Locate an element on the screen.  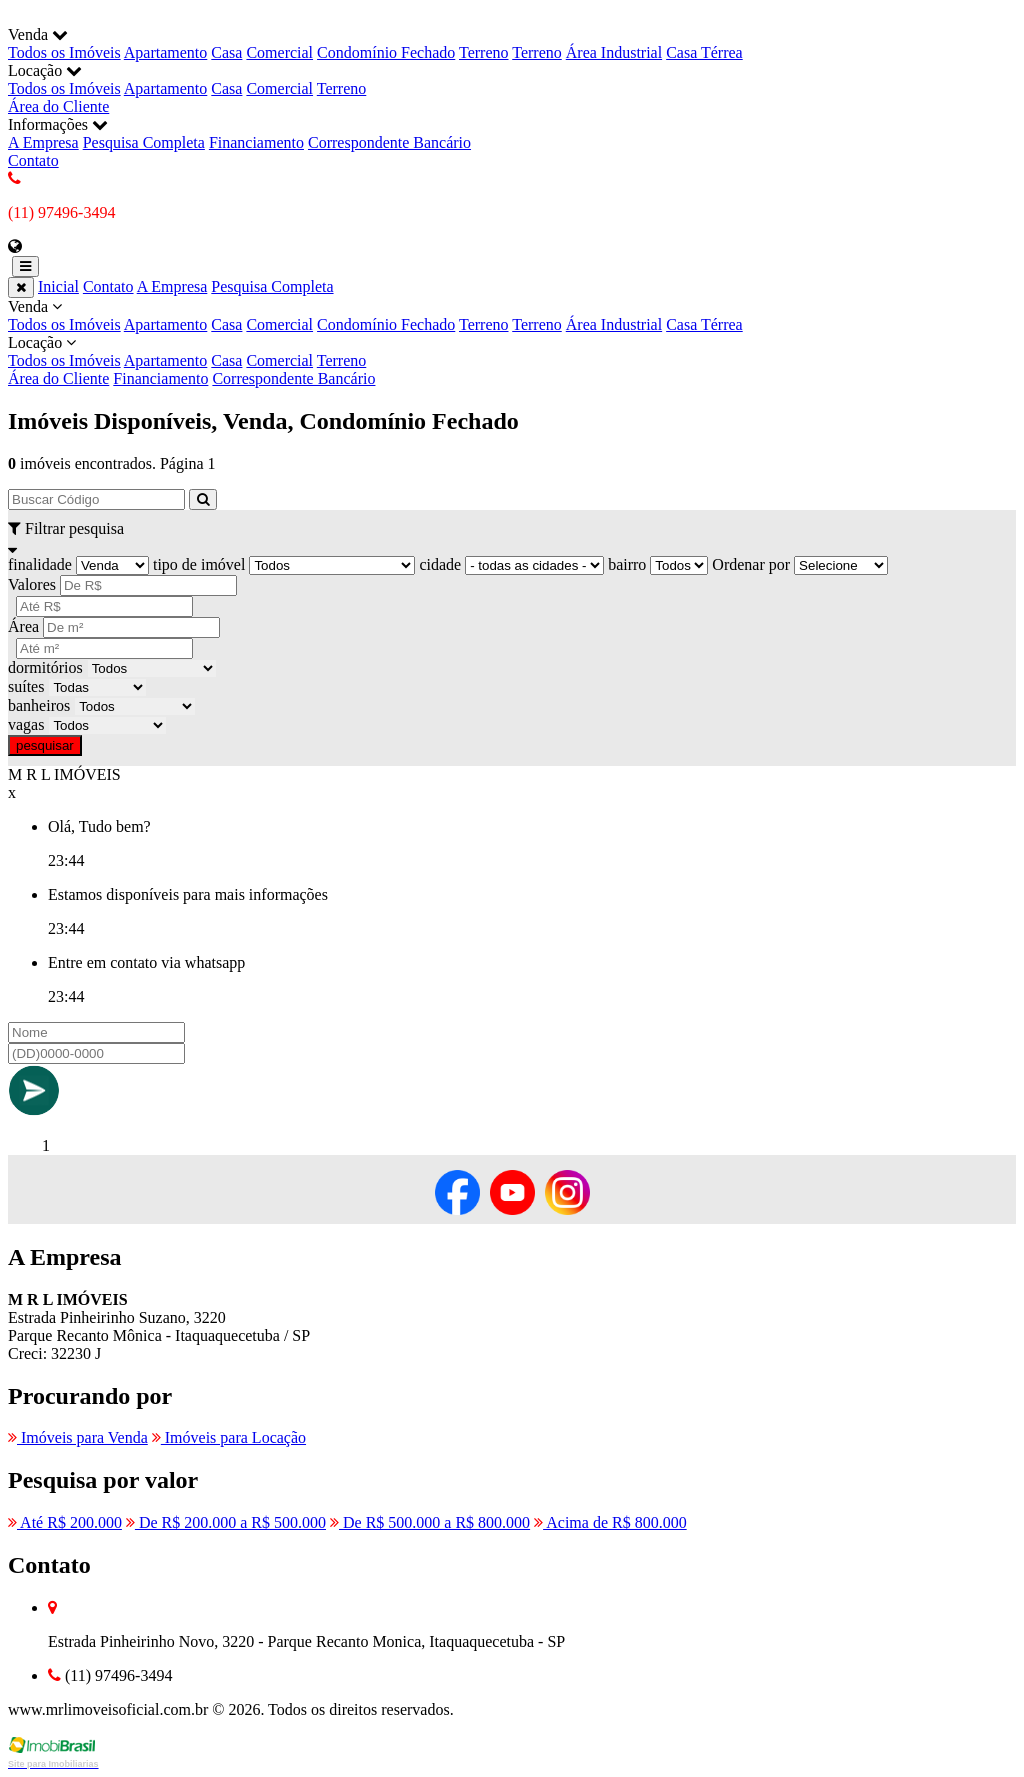
Inicial is located at coordinates (58, 286).